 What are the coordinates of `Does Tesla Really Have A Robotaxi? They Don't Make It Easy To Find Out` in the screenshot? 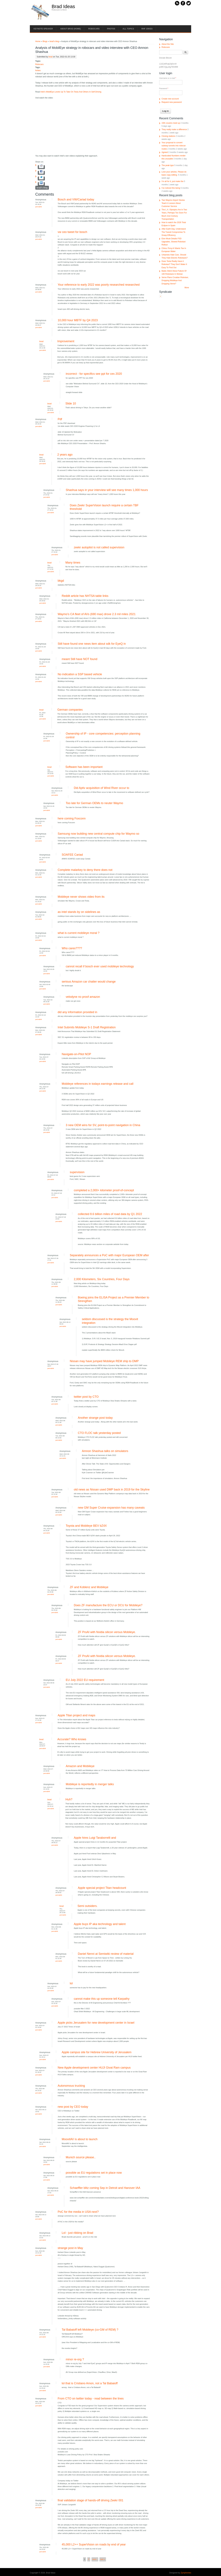 It's located at (174, 264).